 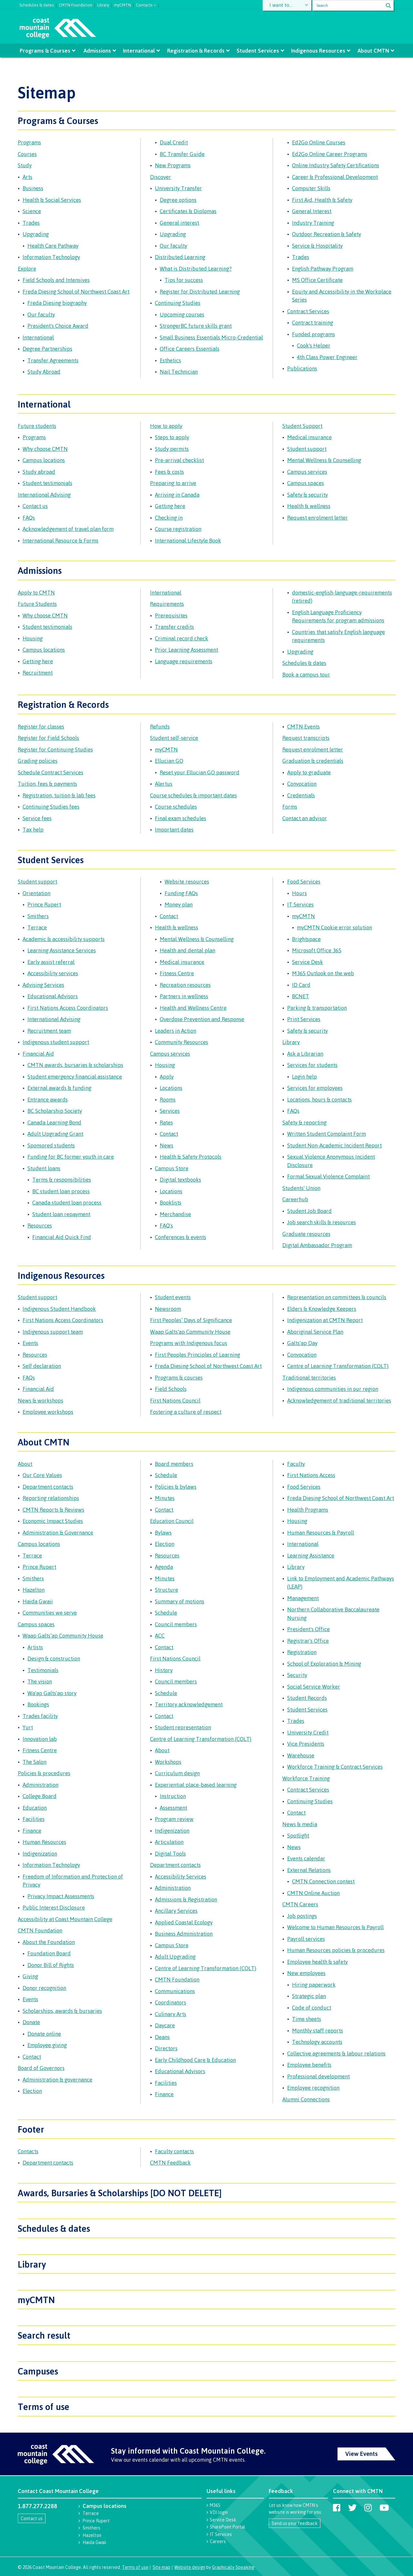 What do you see at coordinates (170, 1388) in the screenshot?
I see `Field Schools` at bounding box center [170, 1388].